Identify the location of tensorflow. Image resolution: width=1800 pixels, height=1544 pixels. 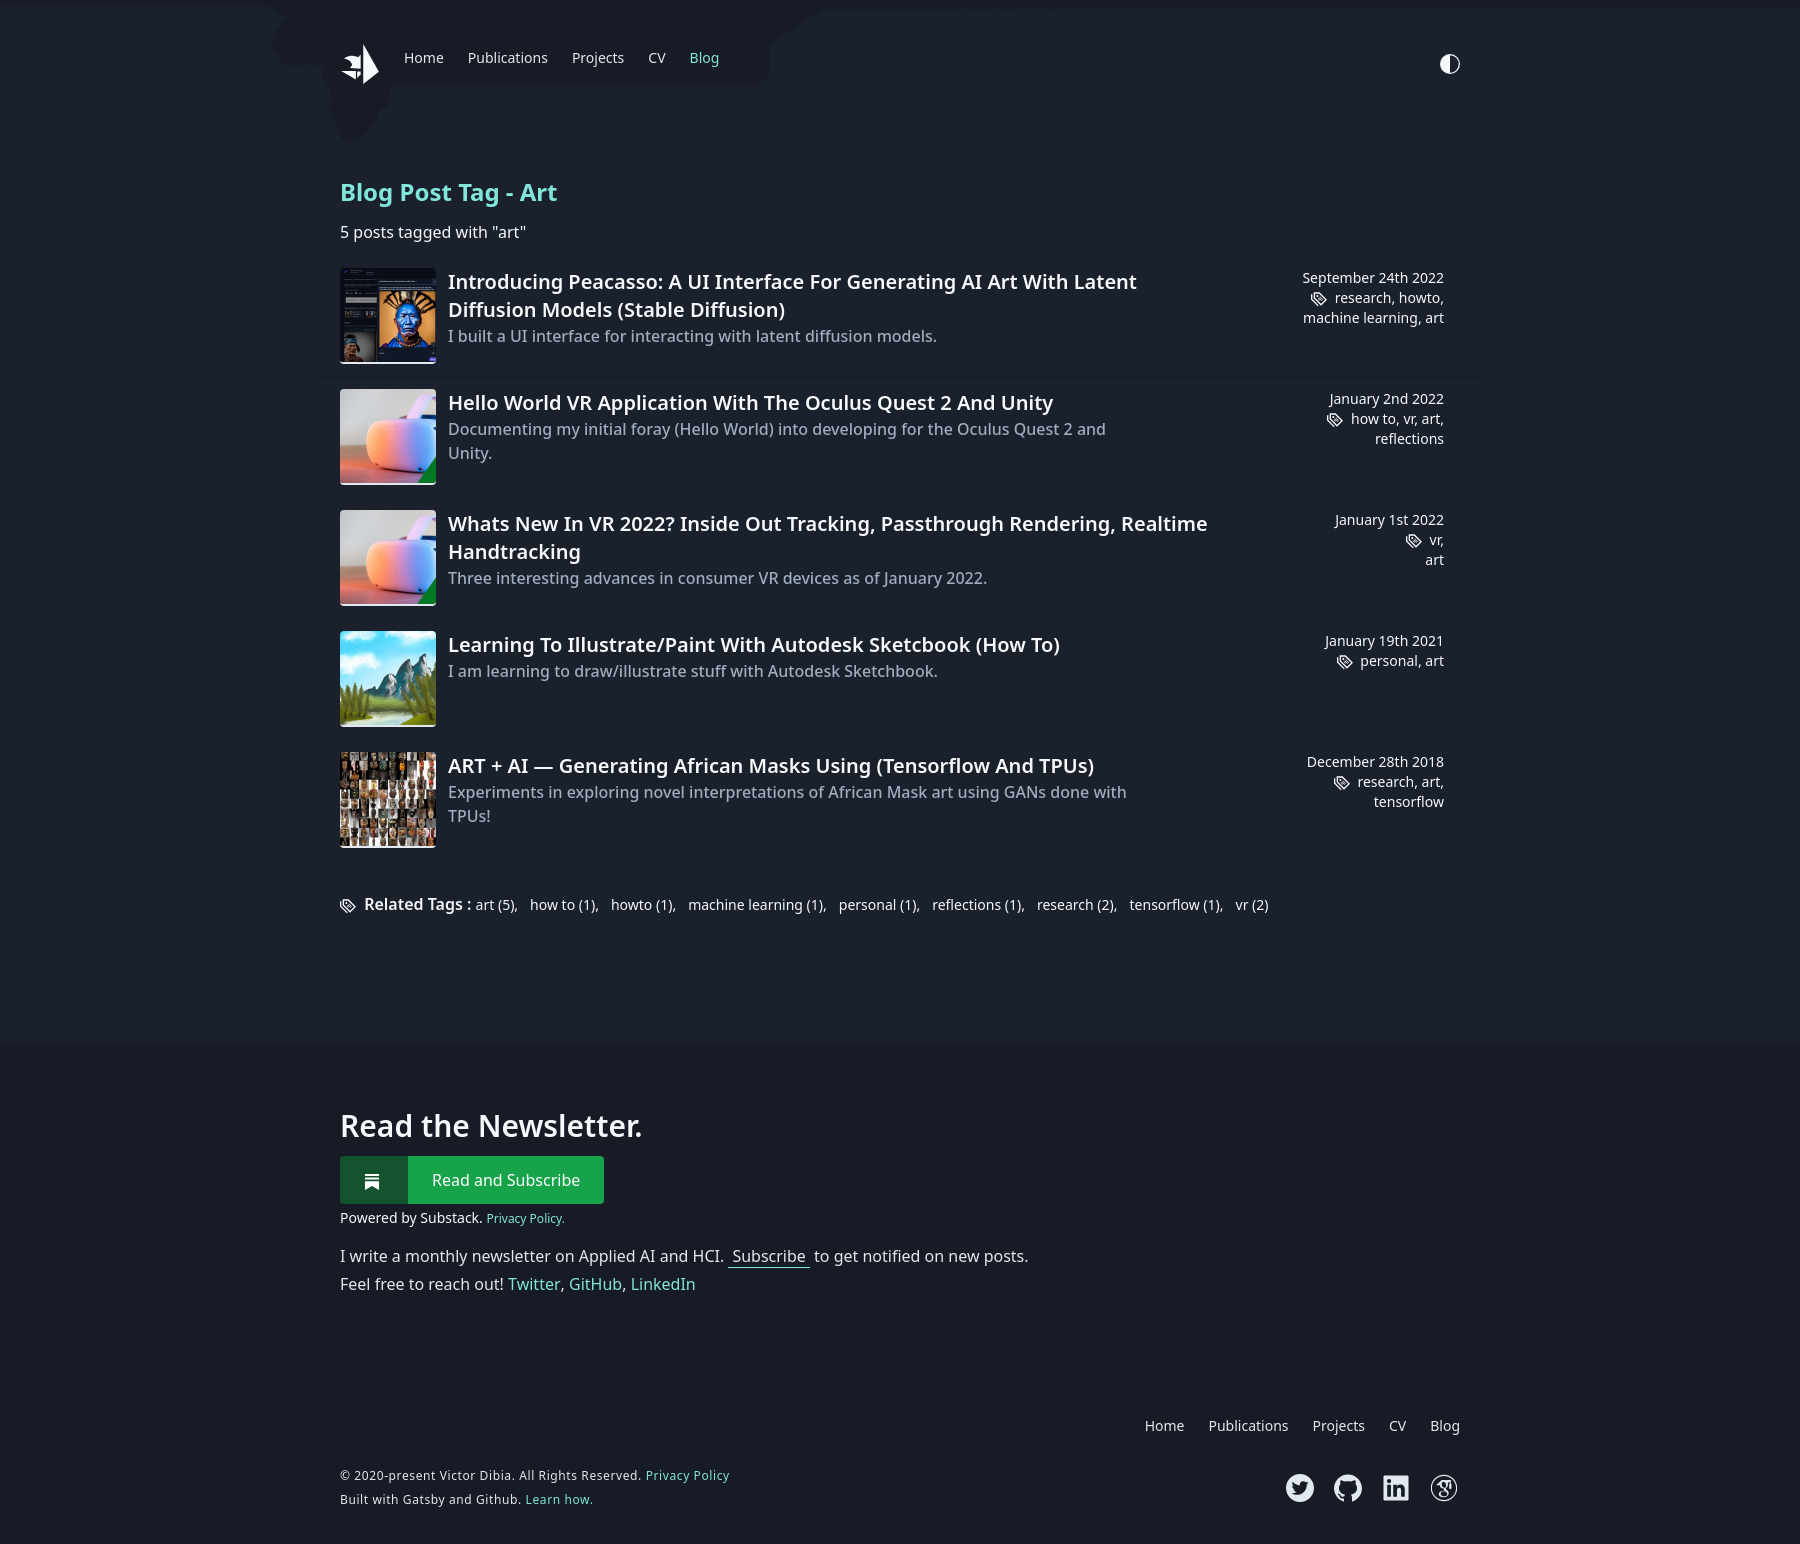
(1409, 801).